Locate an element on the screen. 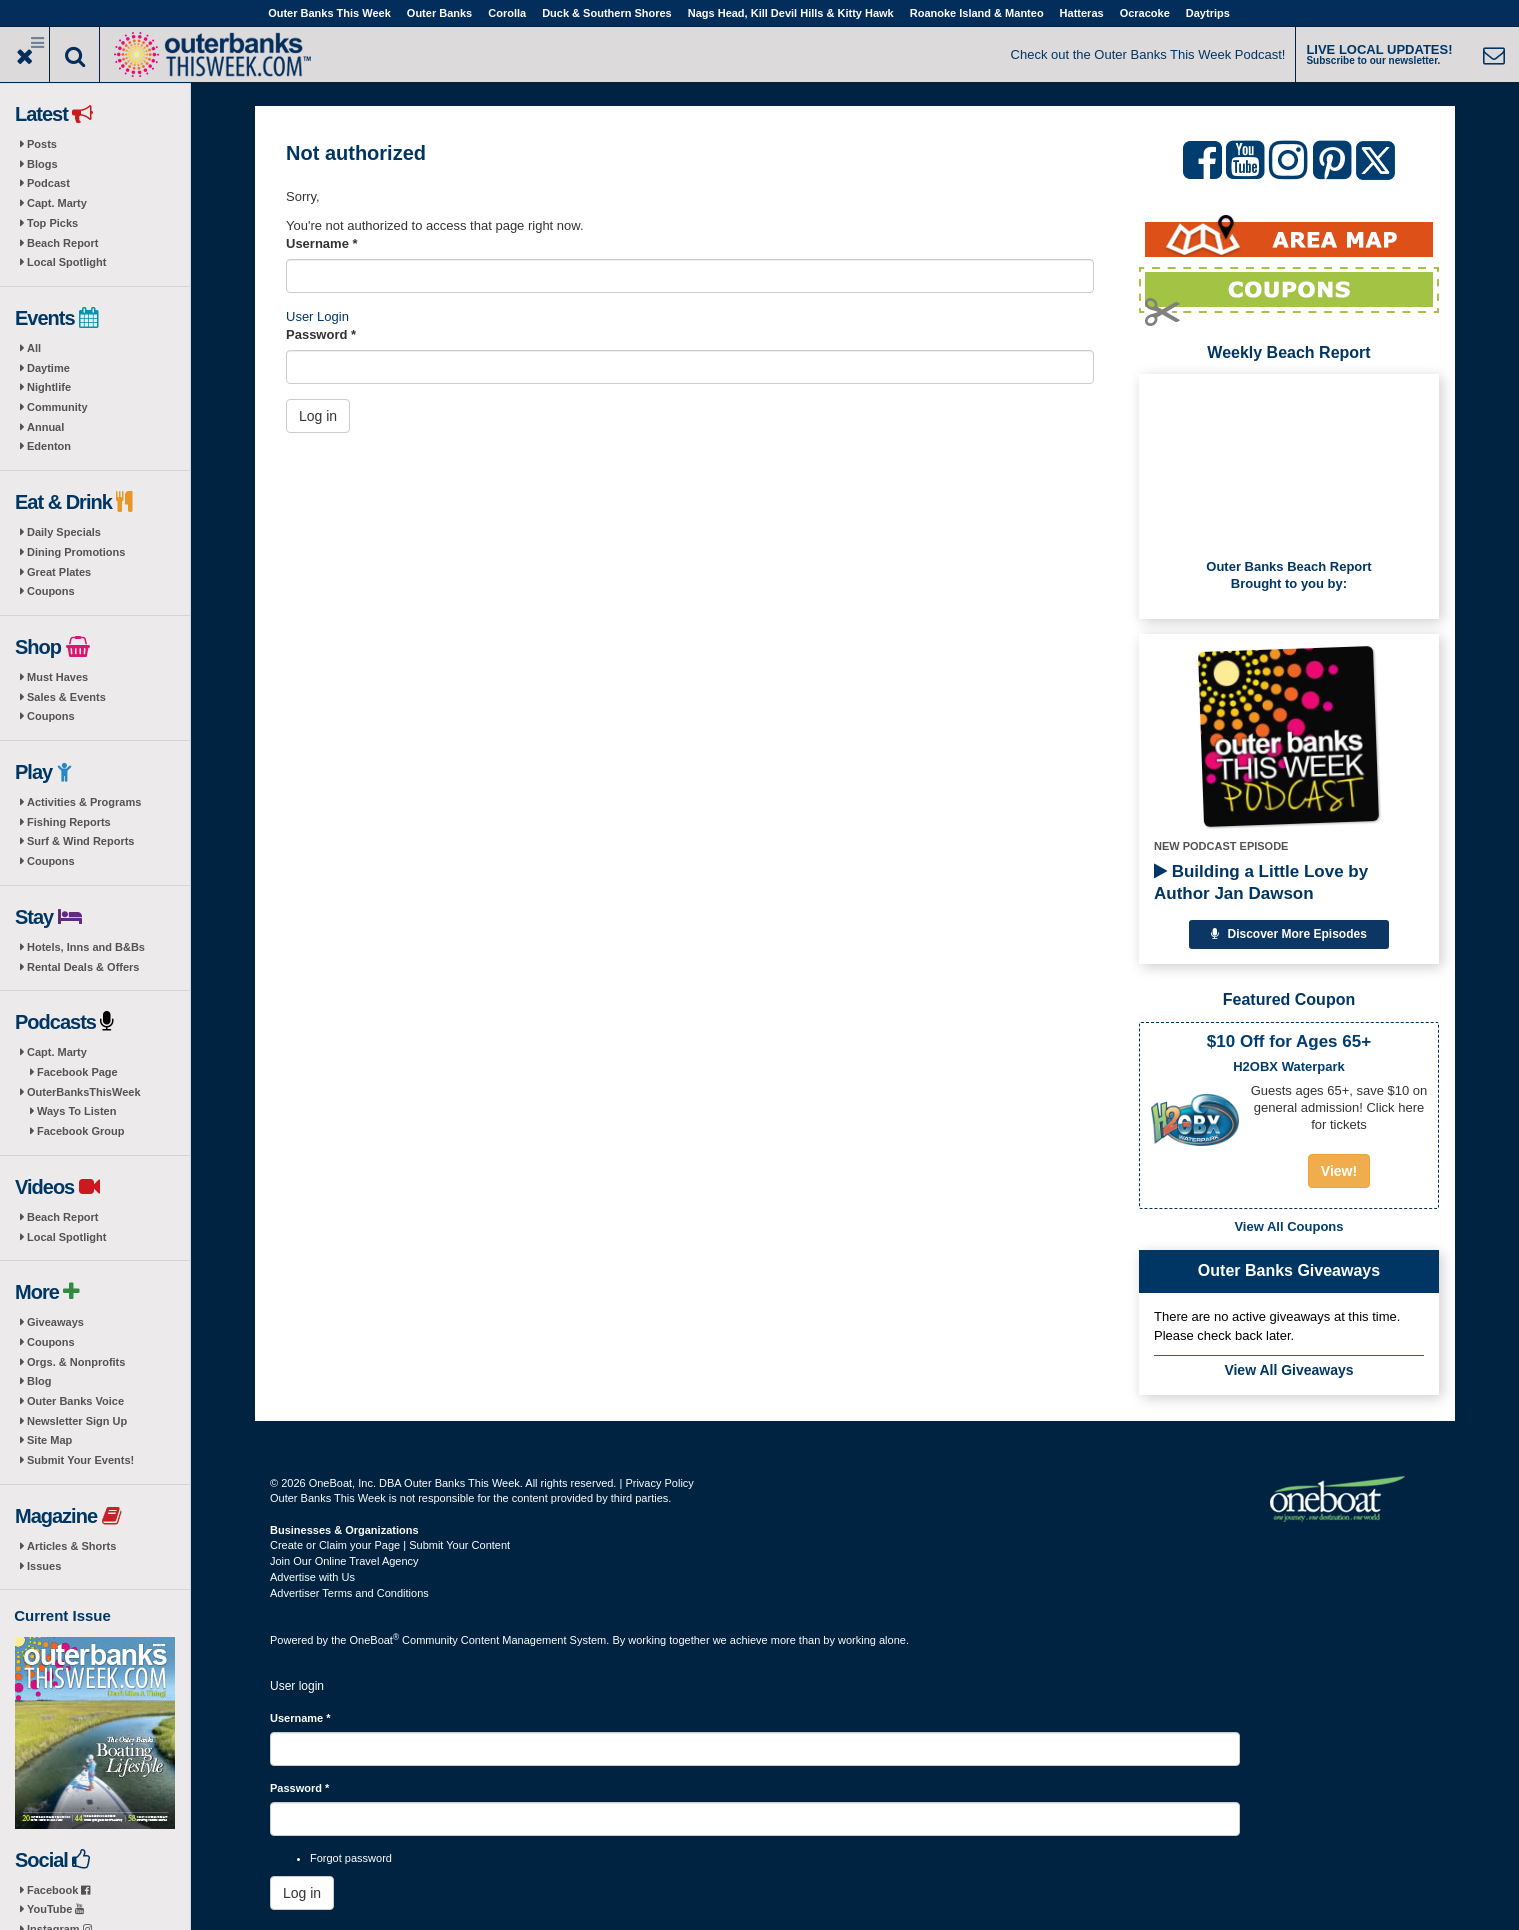  Orgs. & Nonprofits is located at coordinates (76, 1362).